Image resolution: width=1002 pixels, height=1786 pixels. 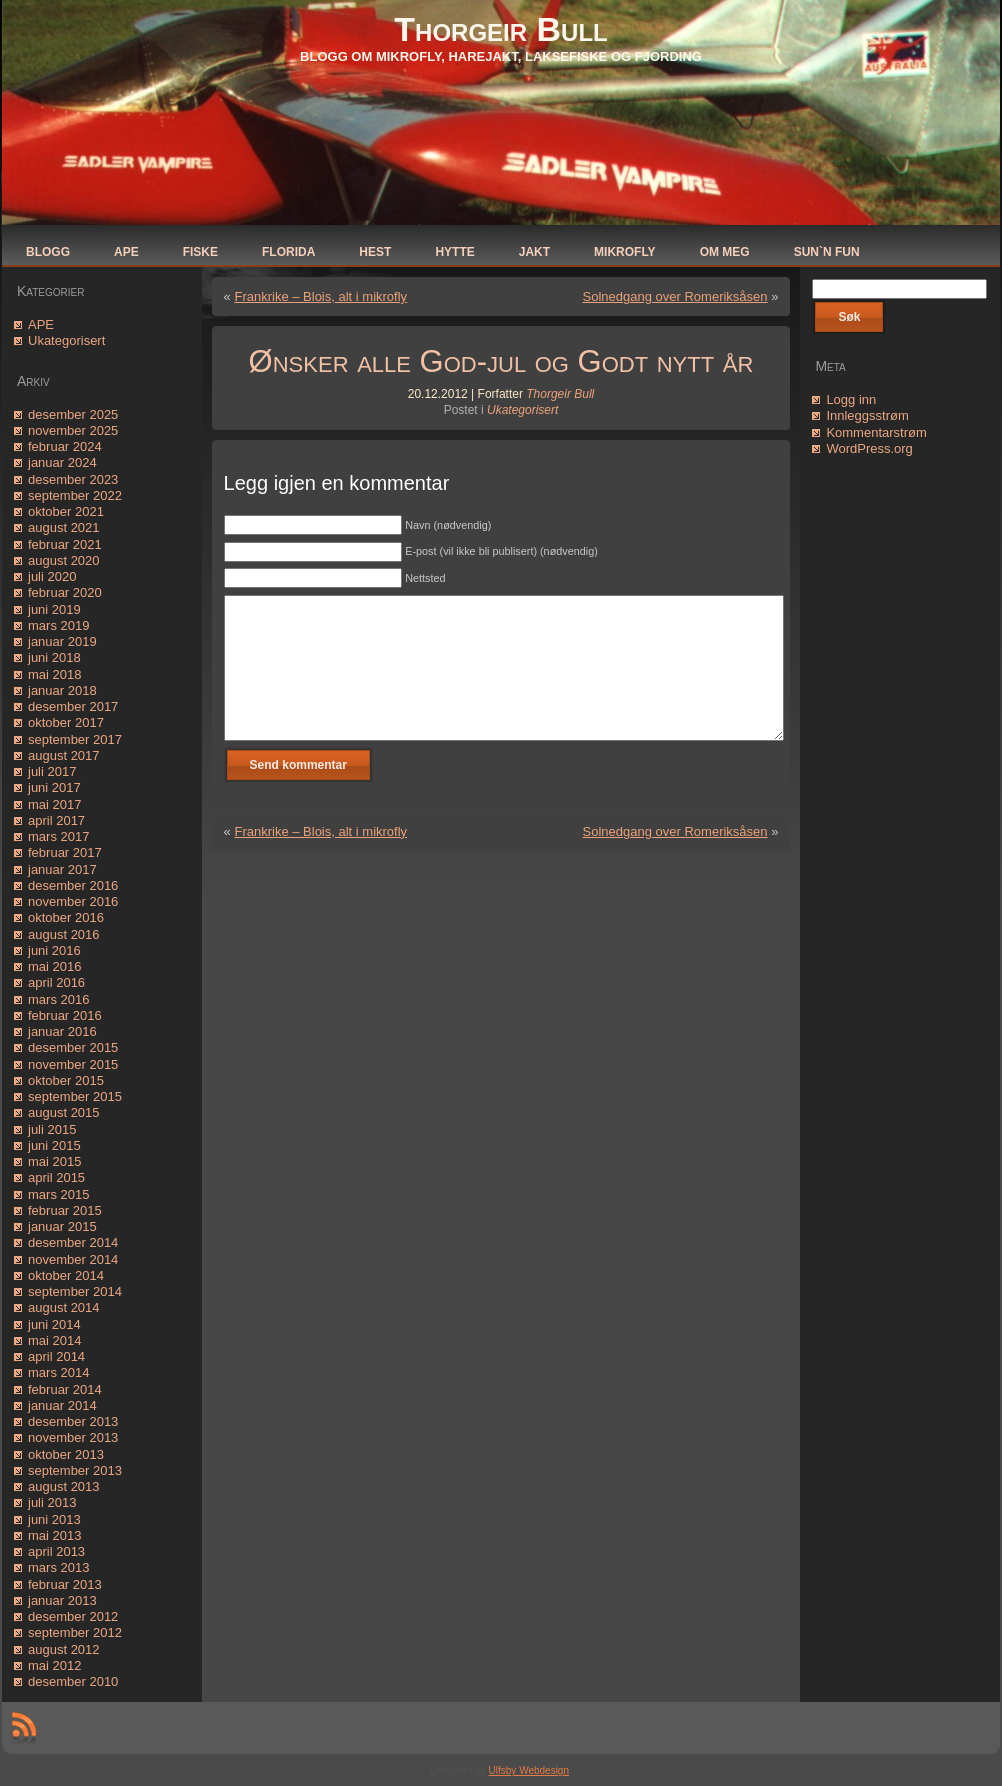 I want to click on februar 2020, so click(x=65, y=592).